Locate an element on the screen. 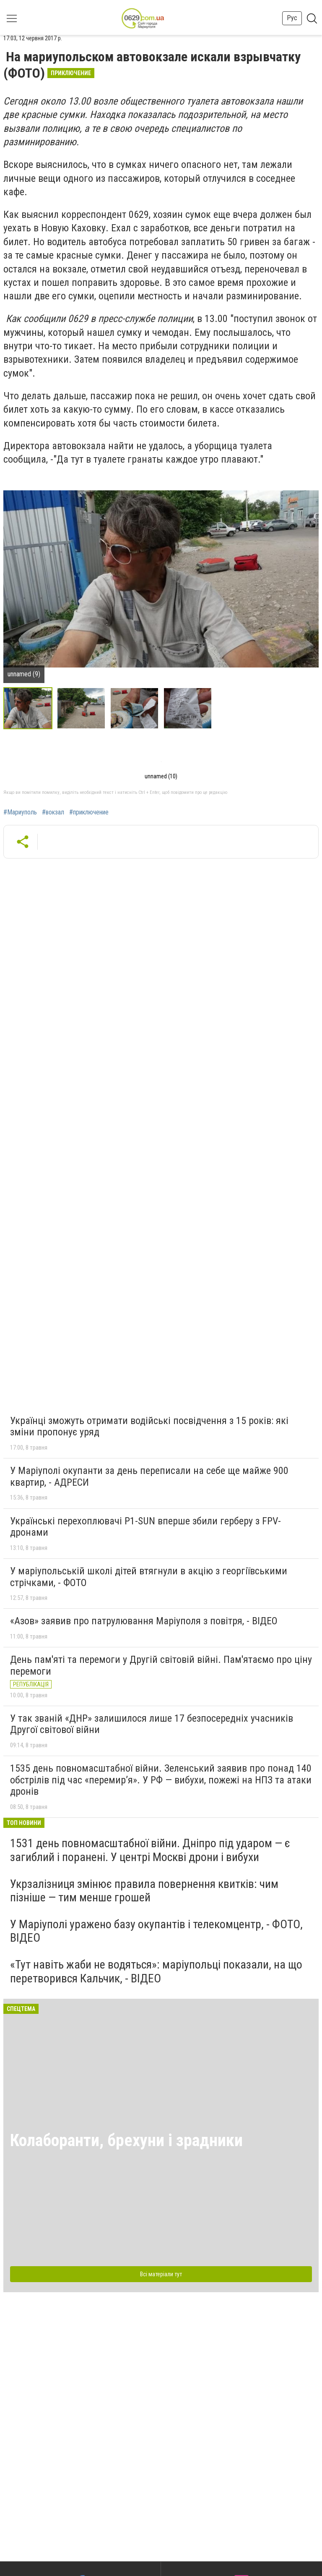 This screenshot has height=2576, width=322. Колаборанти, брехуни і зрадники is located at coordinates (126, 2140).